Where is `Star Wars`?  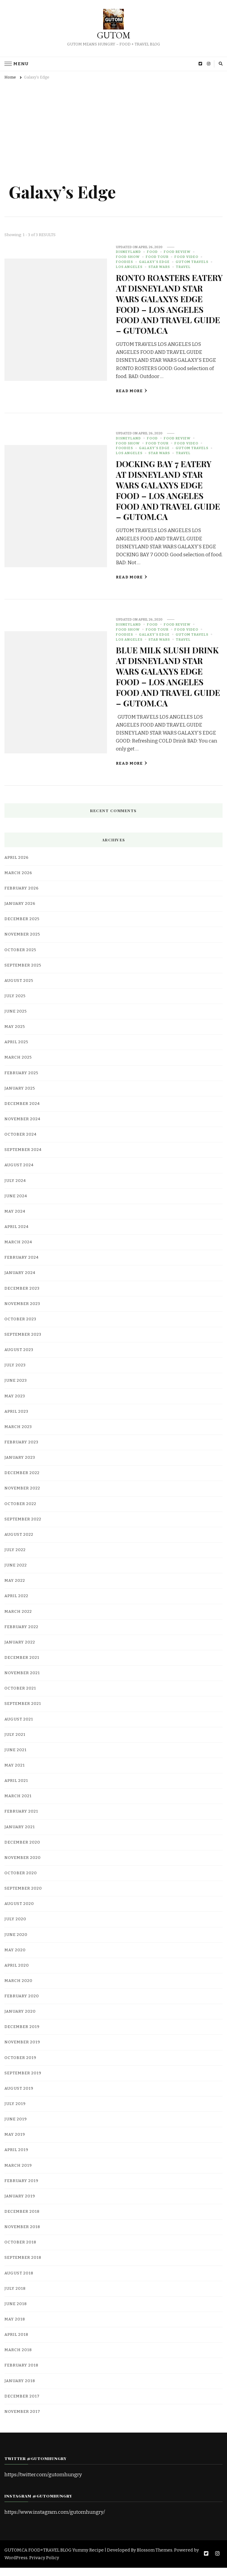 Star Wars is located at coordinates (159, 267).